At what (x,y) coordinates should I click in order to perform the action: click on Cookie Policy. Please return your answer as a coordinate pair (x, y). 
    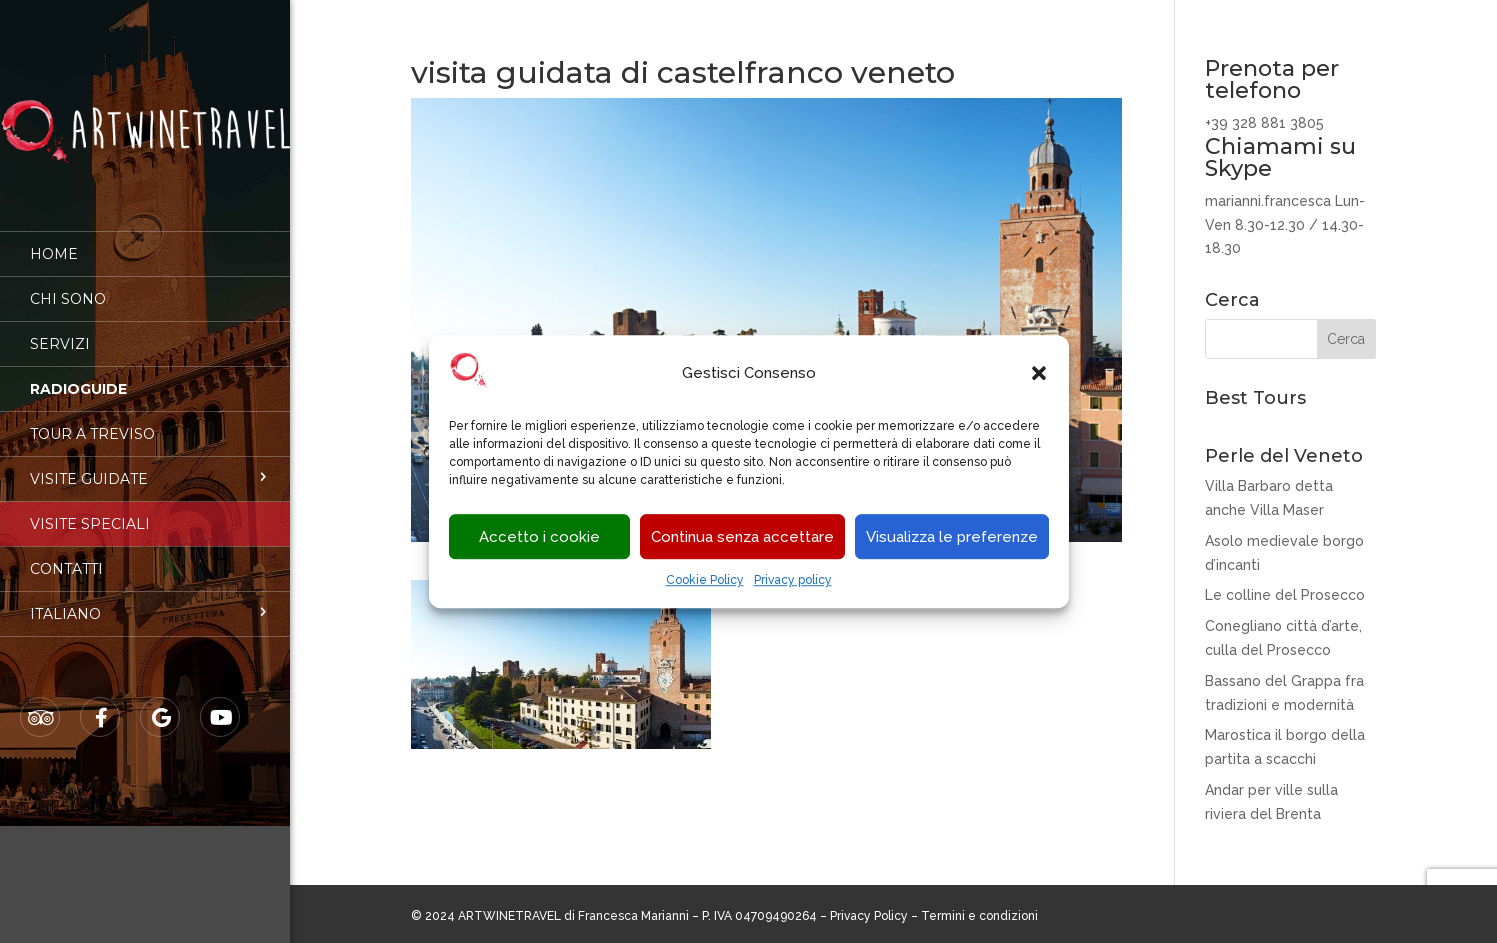
    Looking at the image, I should click on (705, 581).